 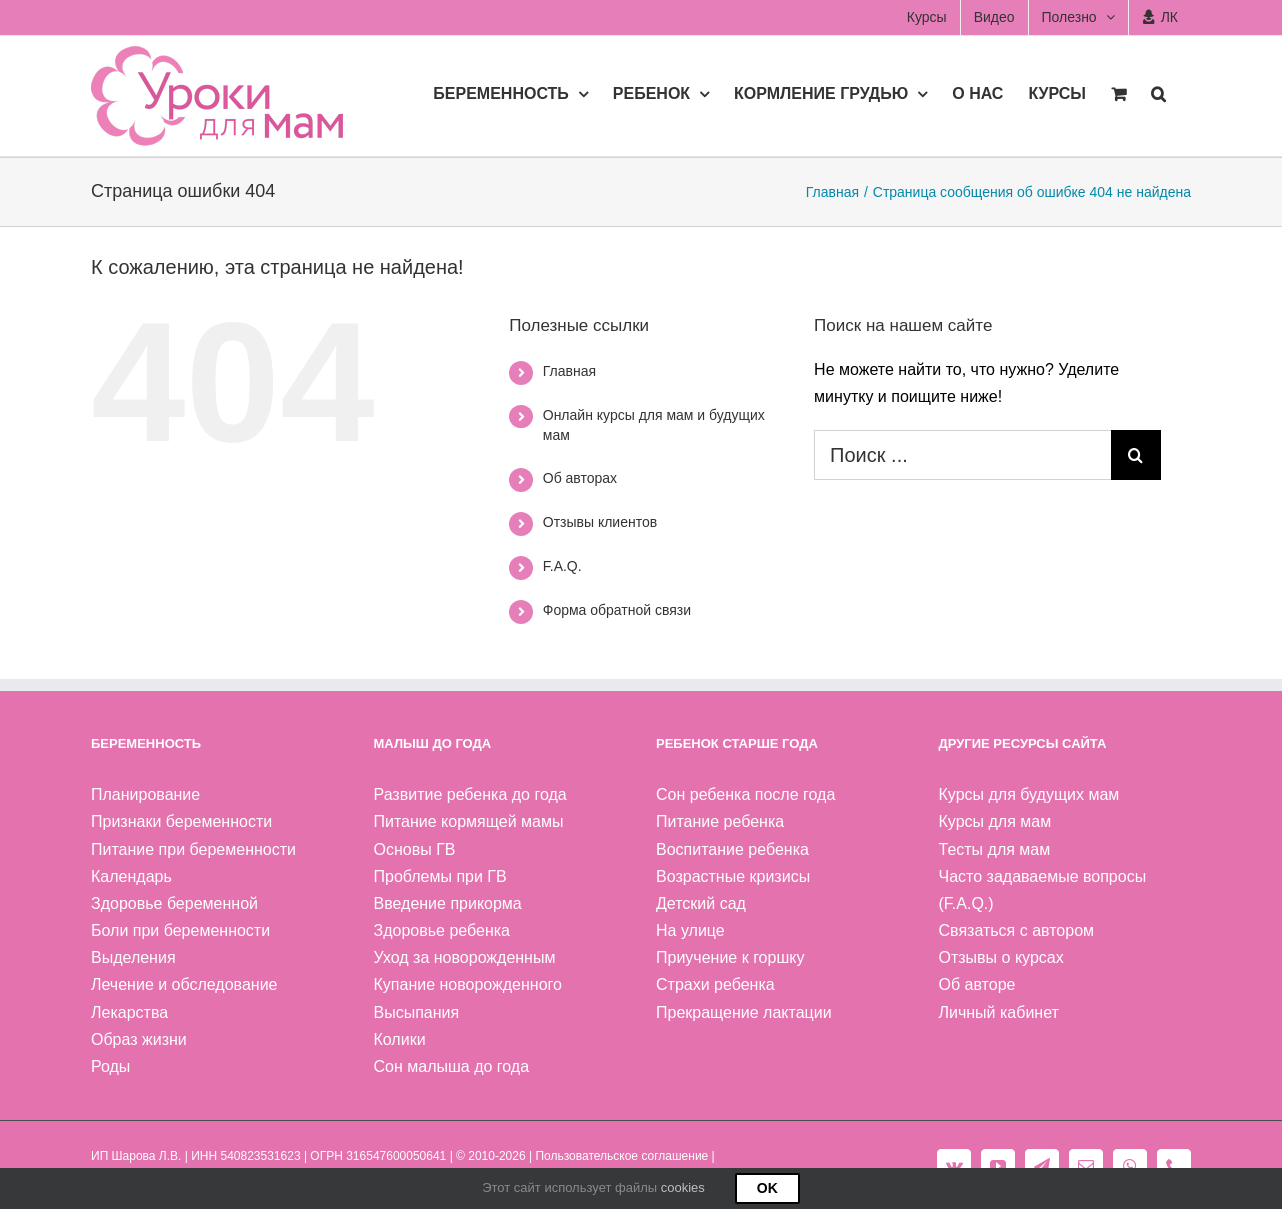 What do you see at coordinates (683, 1187) in the screenshot?
I see `cookies` at bounding box center [683, 1187].